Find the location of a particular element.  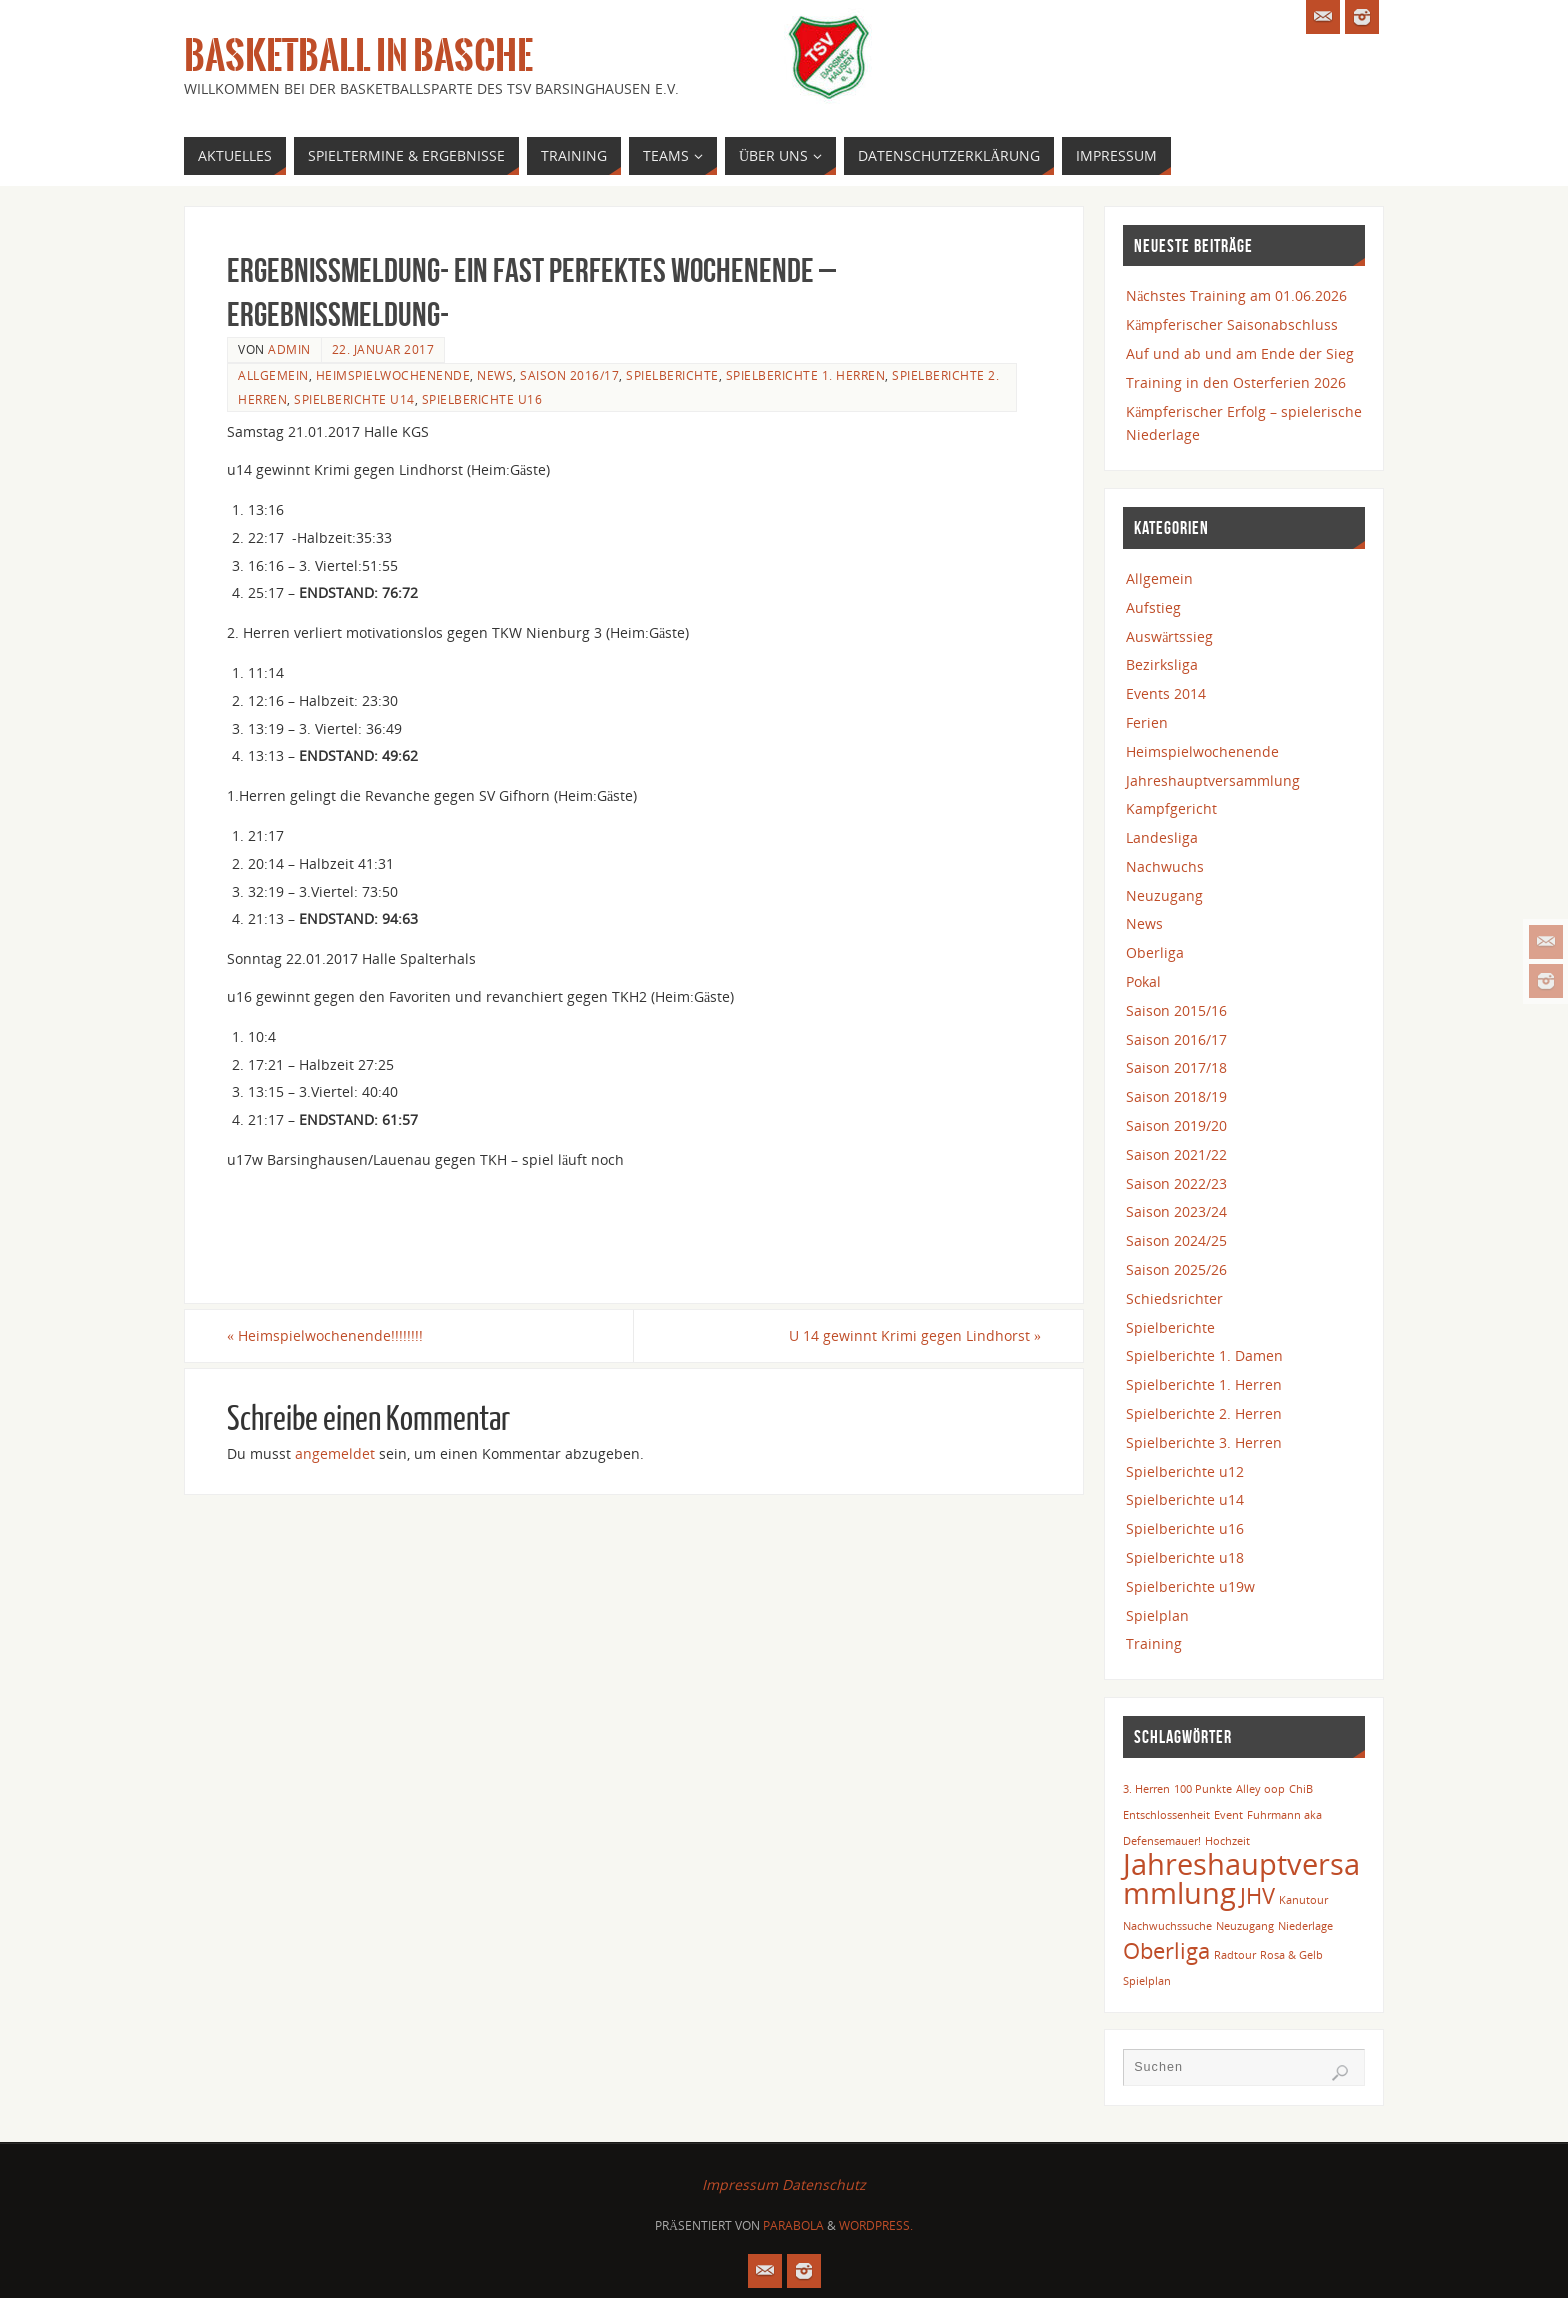

Basketball in Basche is located at coordinates (358, 56).